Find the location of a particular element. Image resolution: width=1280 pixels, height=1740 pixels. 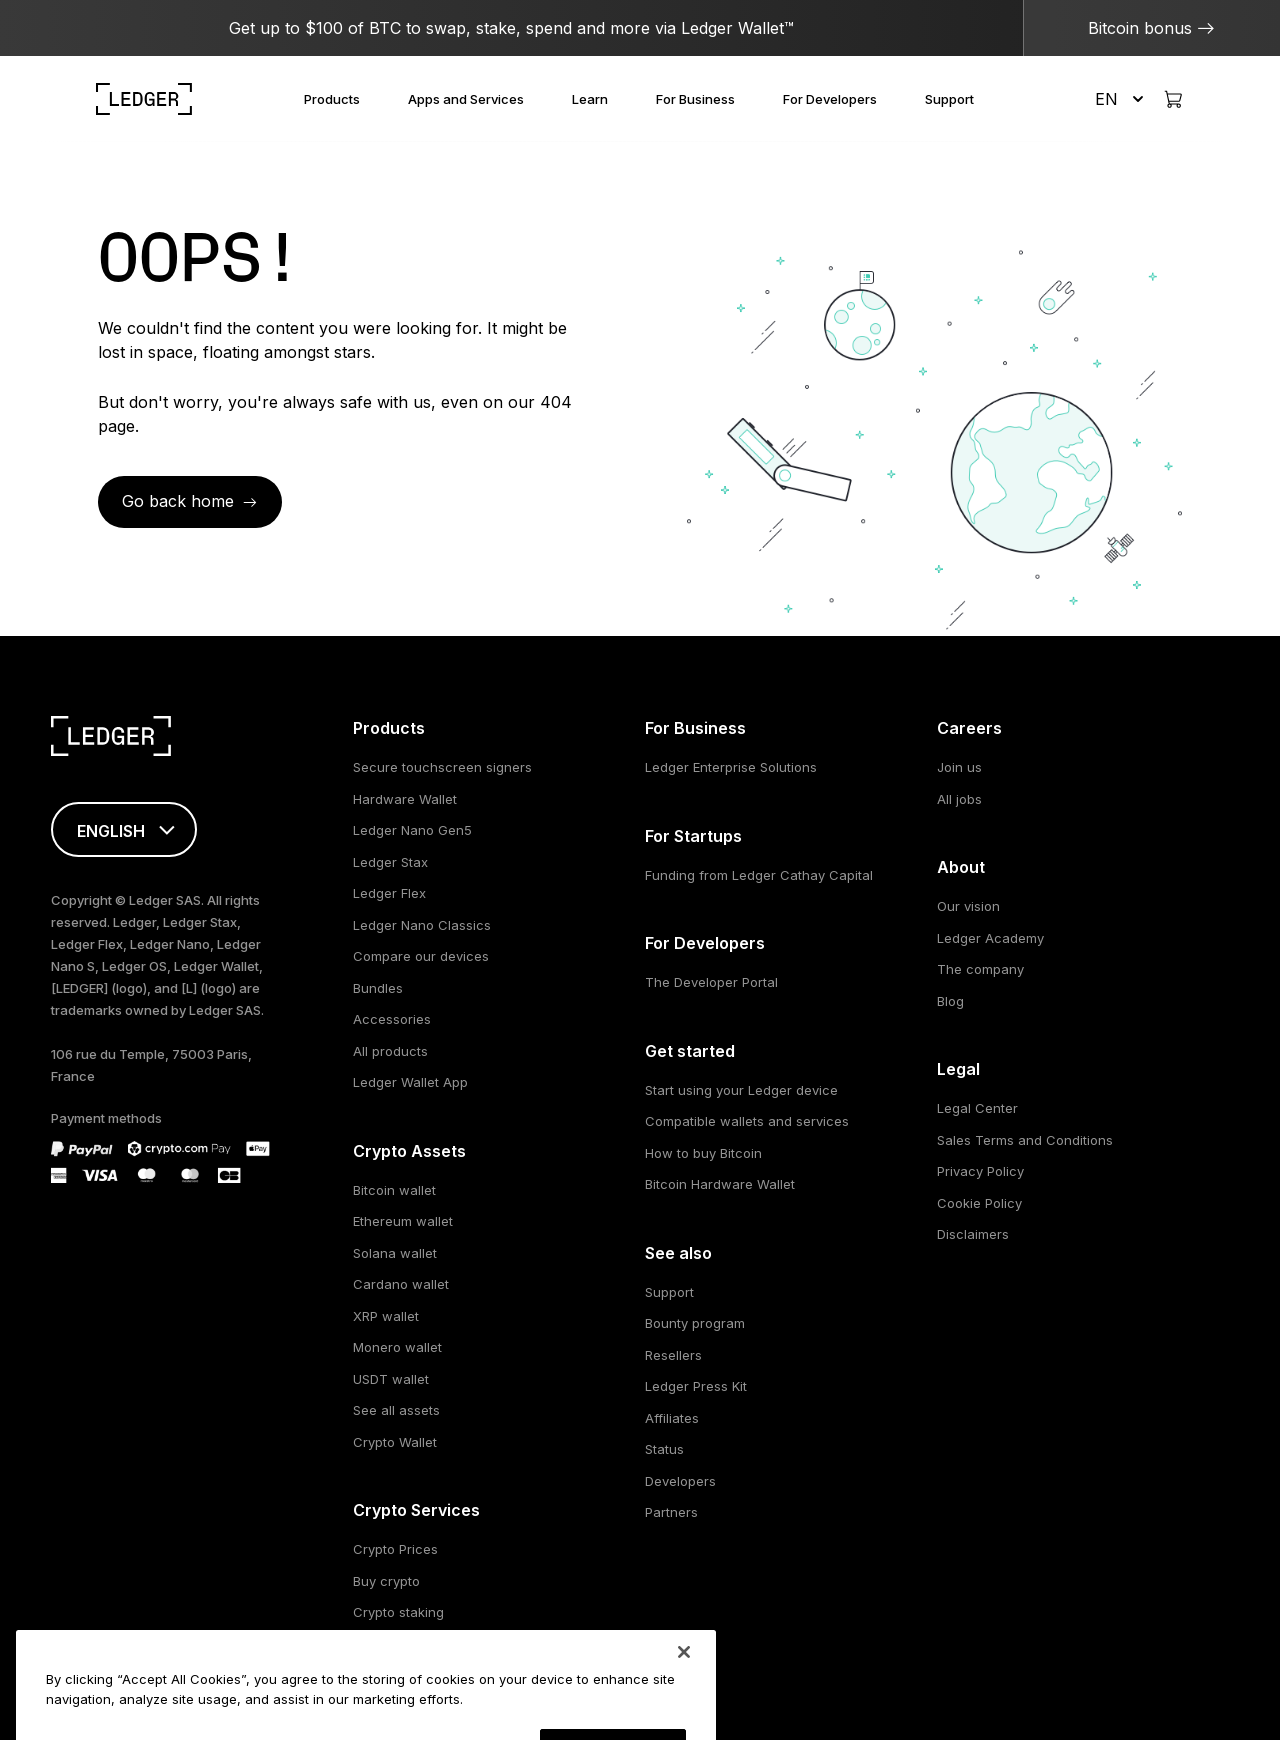

Solana wallet is located at coordinates (395, 1253).